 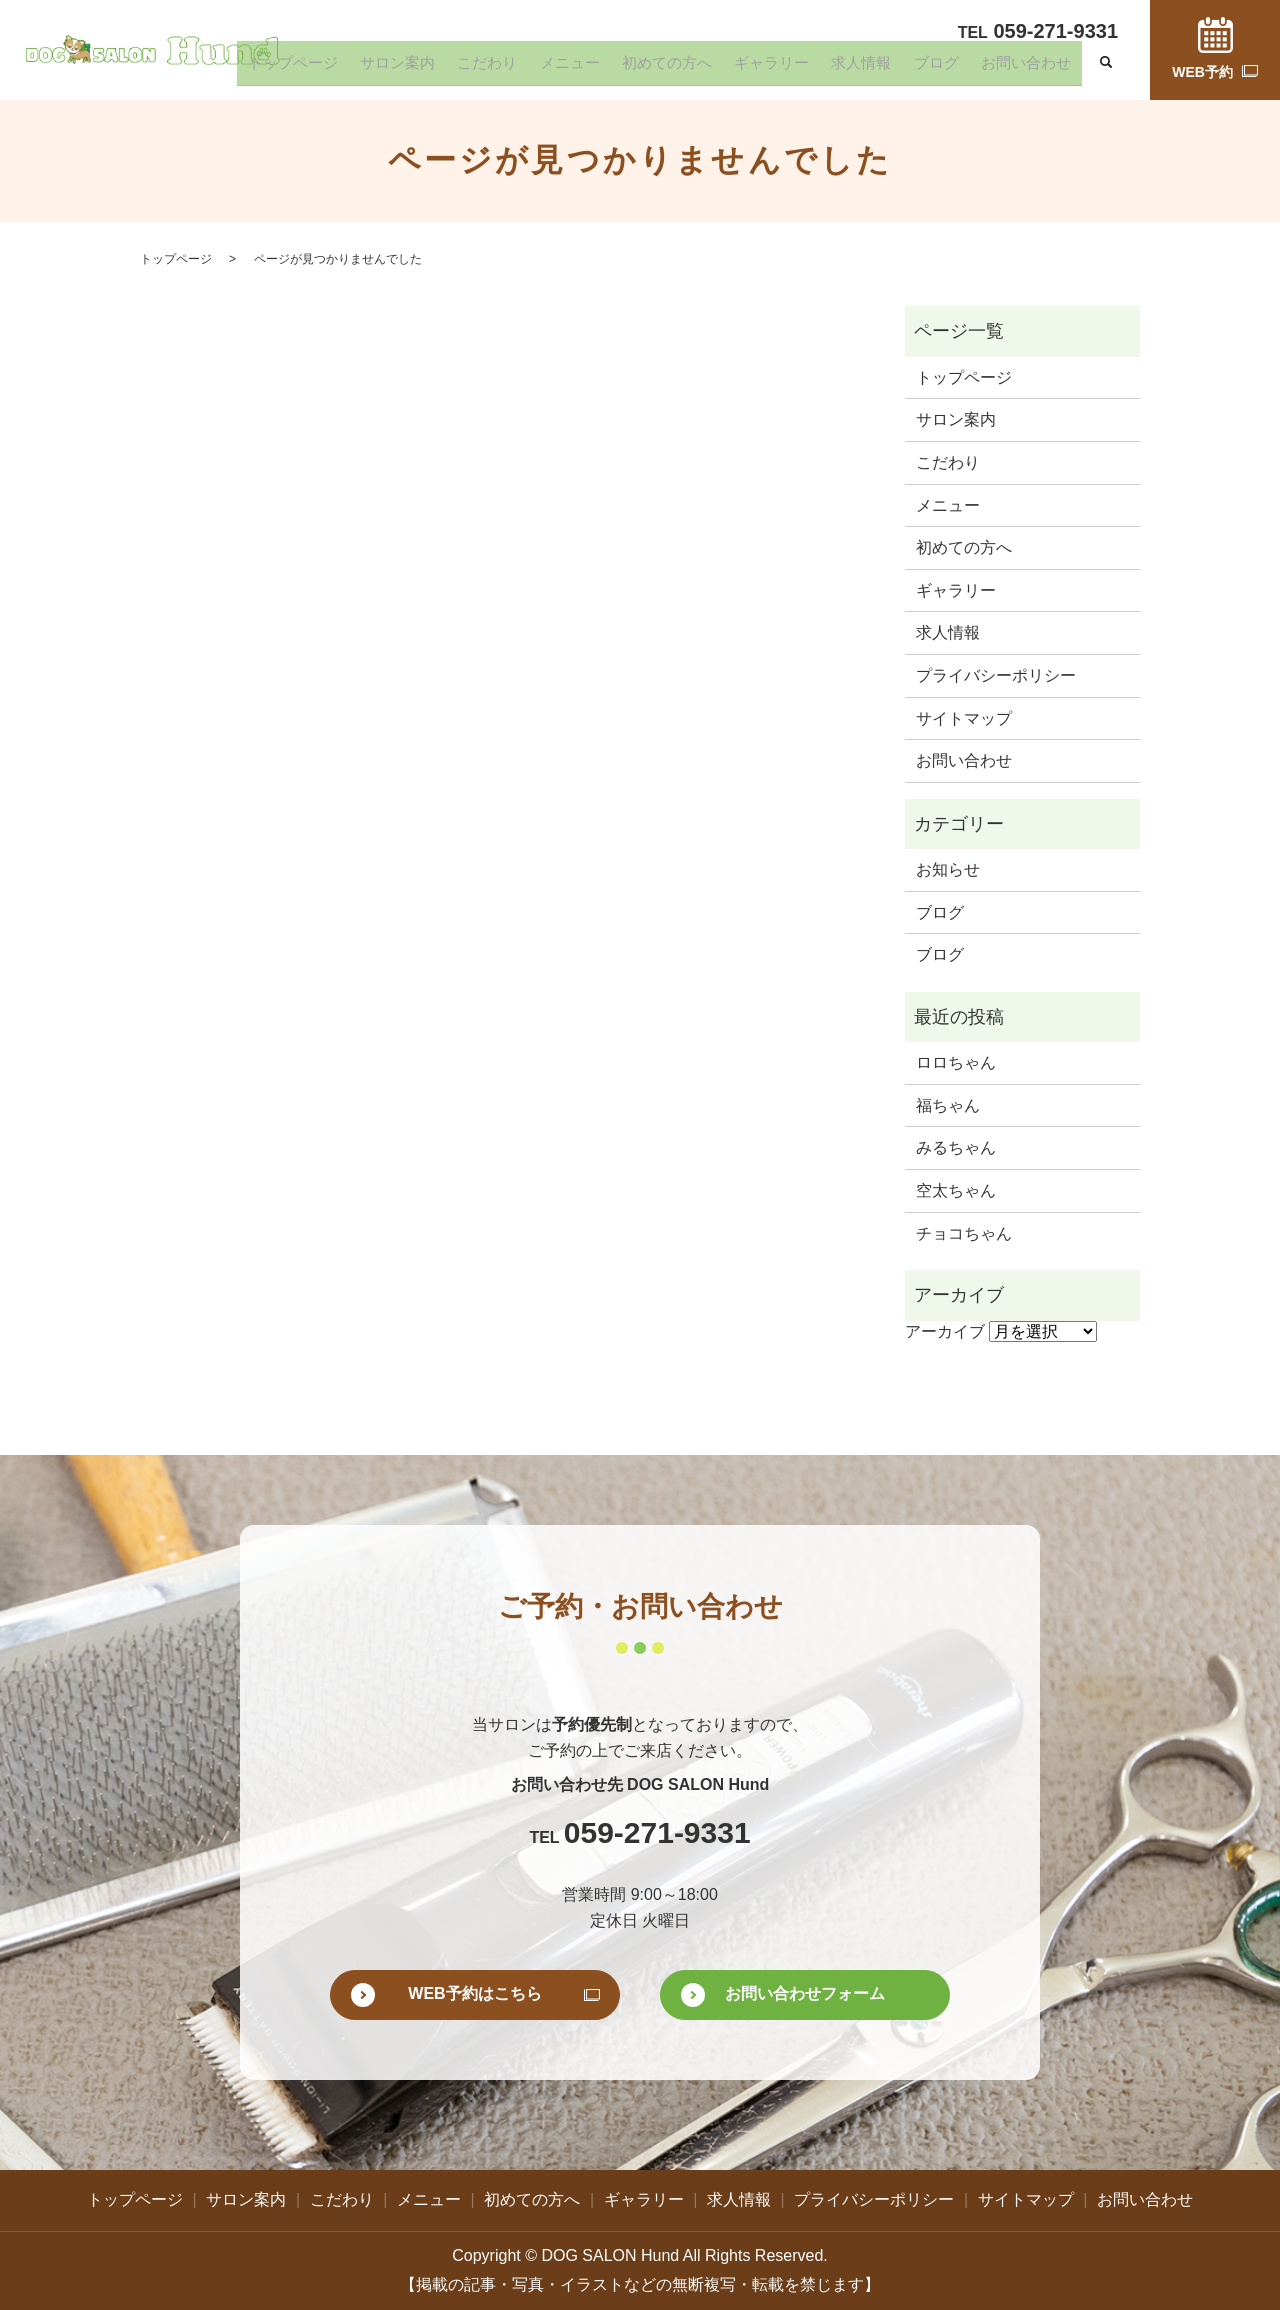 What do you see at coordinates (948, 869) in the screenshot?
I see `お知らせ` at bounding box center [948, 869].